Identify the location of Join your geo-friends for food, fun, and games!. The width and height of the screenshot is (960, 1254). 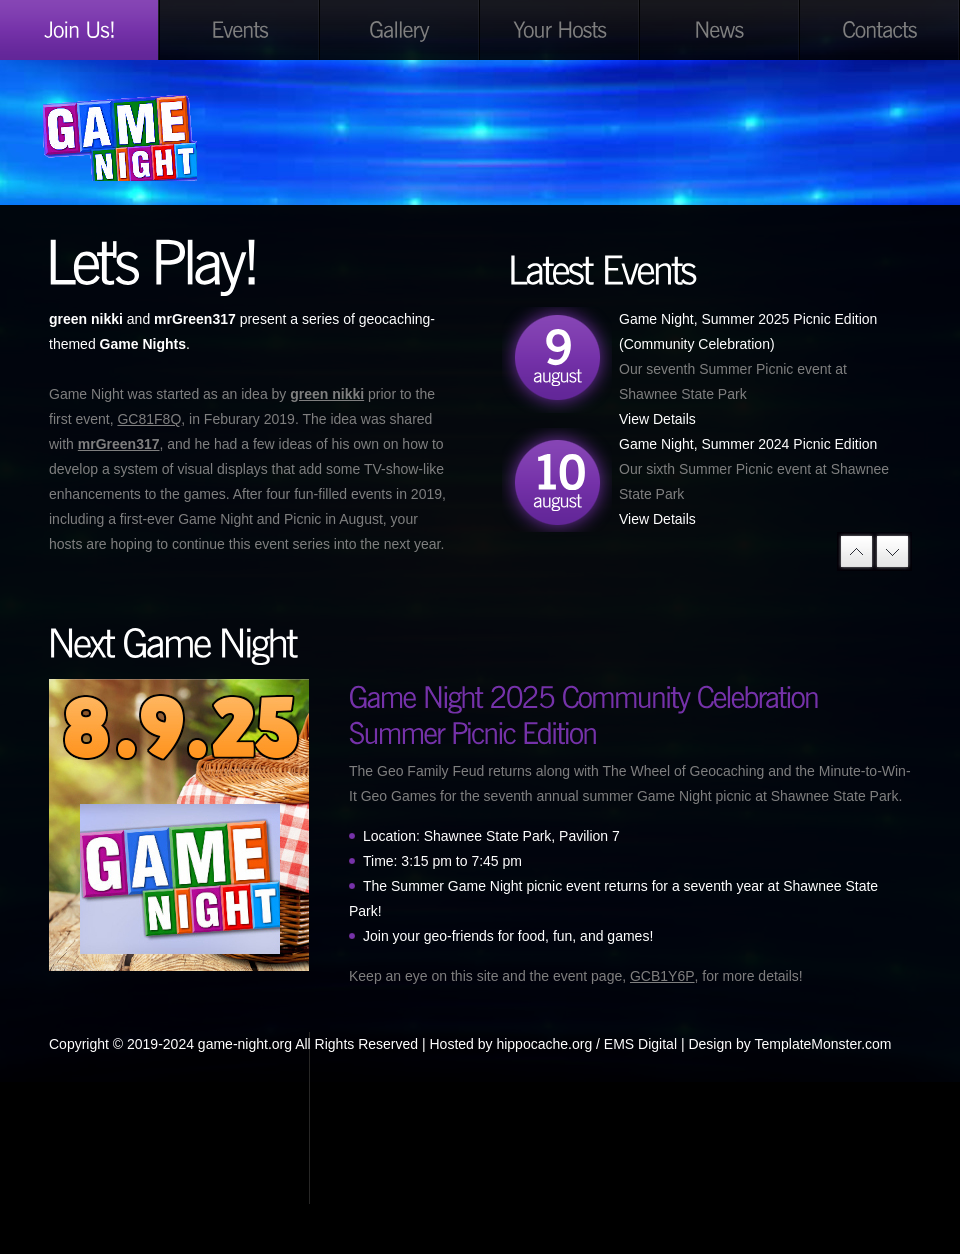
(508, 936).